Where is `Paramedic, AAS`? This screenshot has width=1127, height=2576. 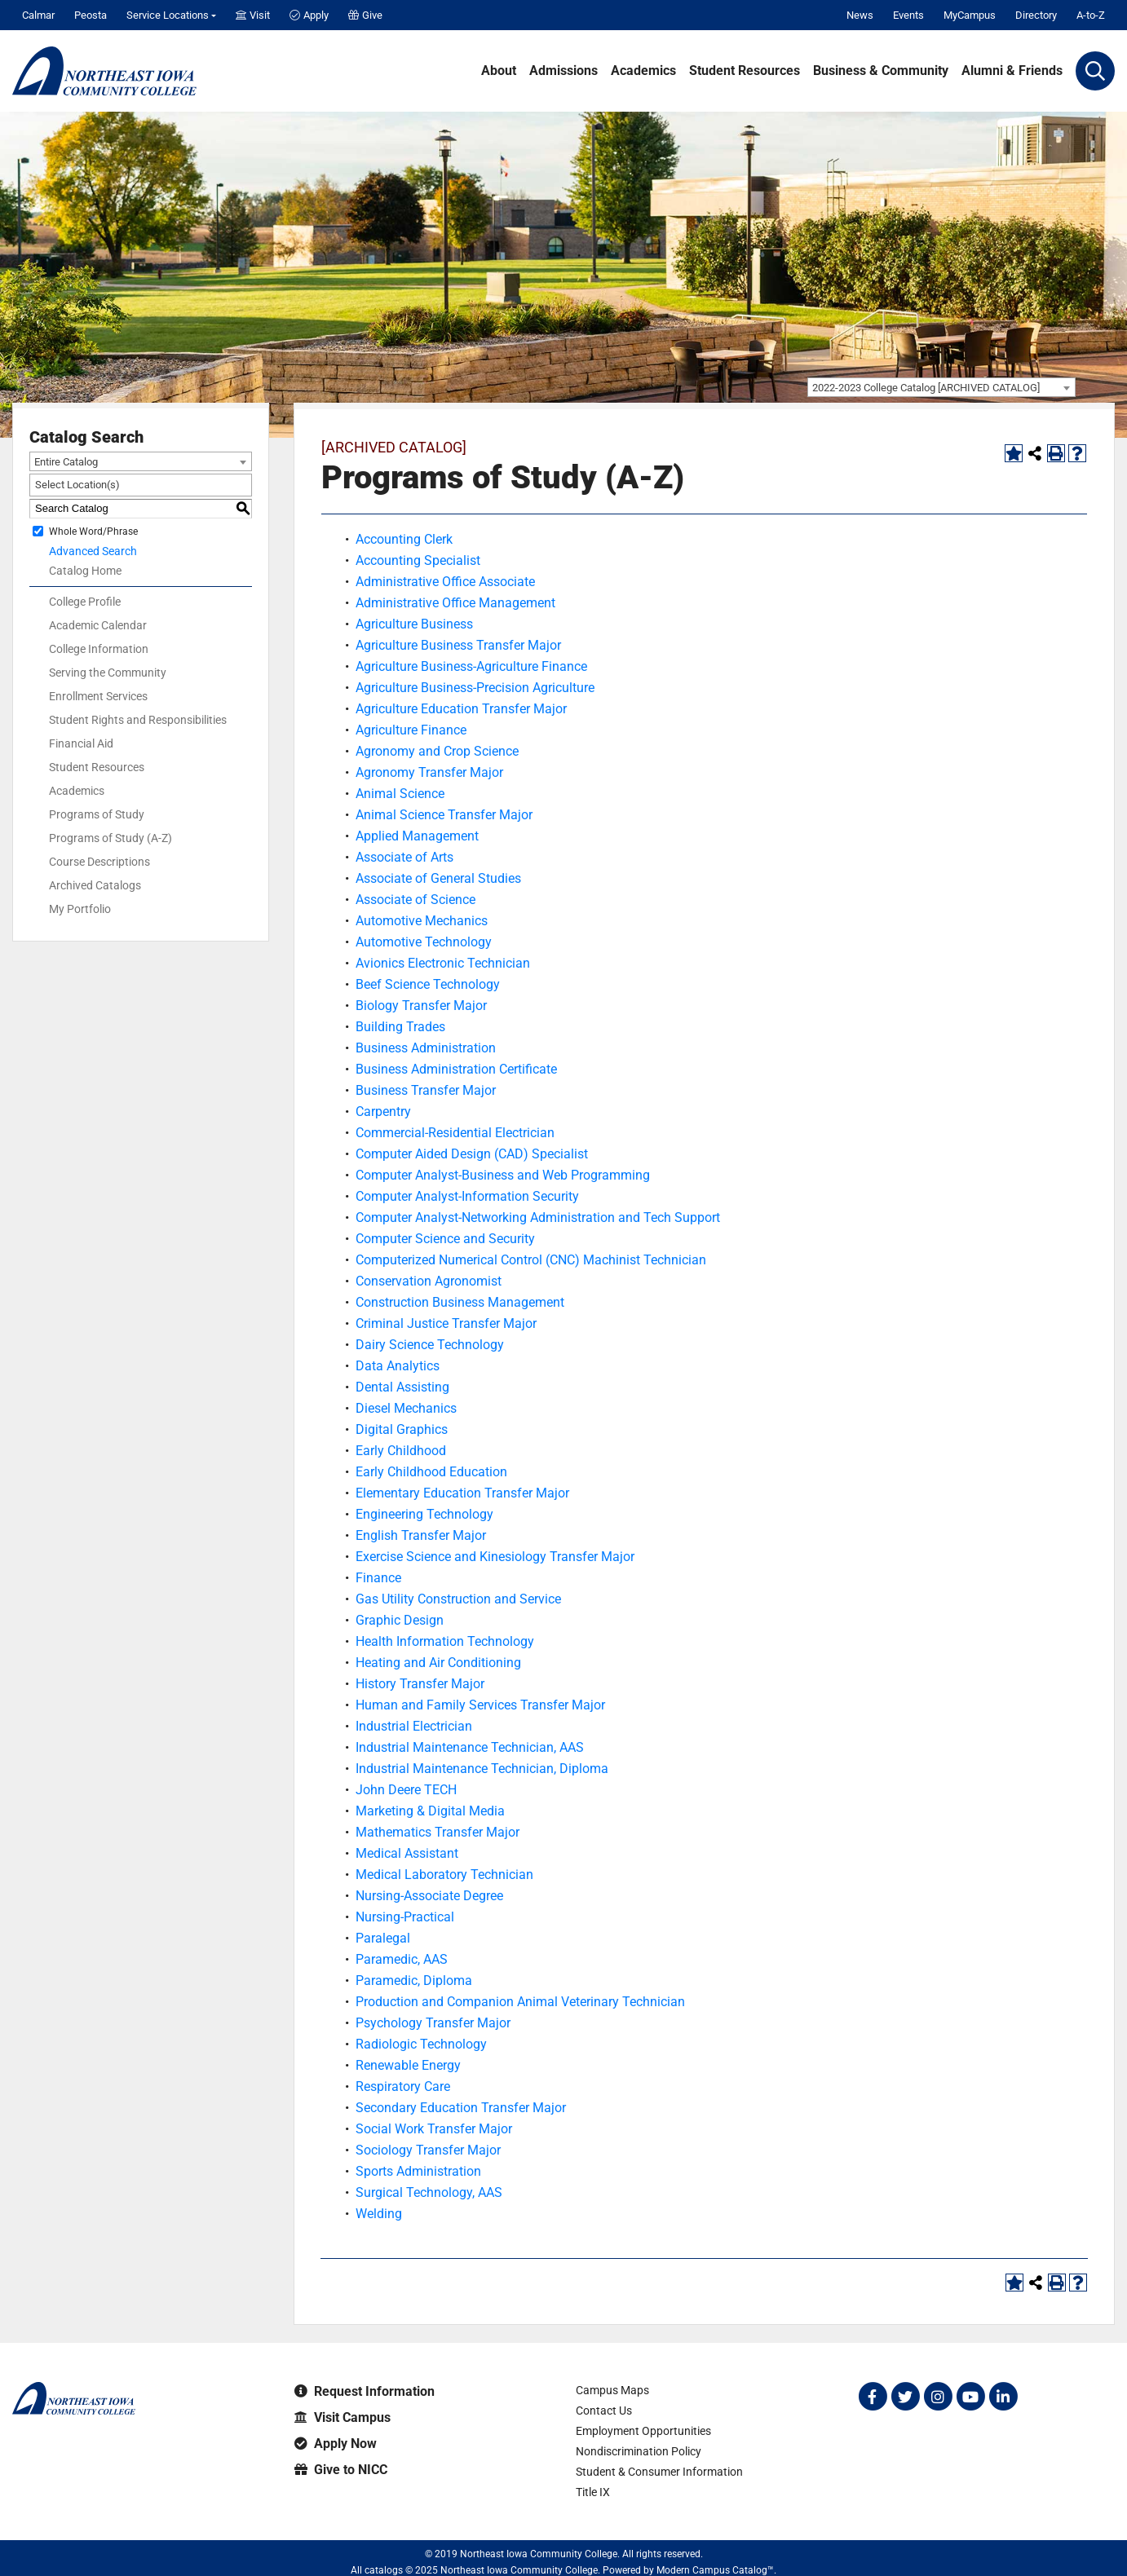
Paramedic, AAS is located at coordinates (402, 1959).